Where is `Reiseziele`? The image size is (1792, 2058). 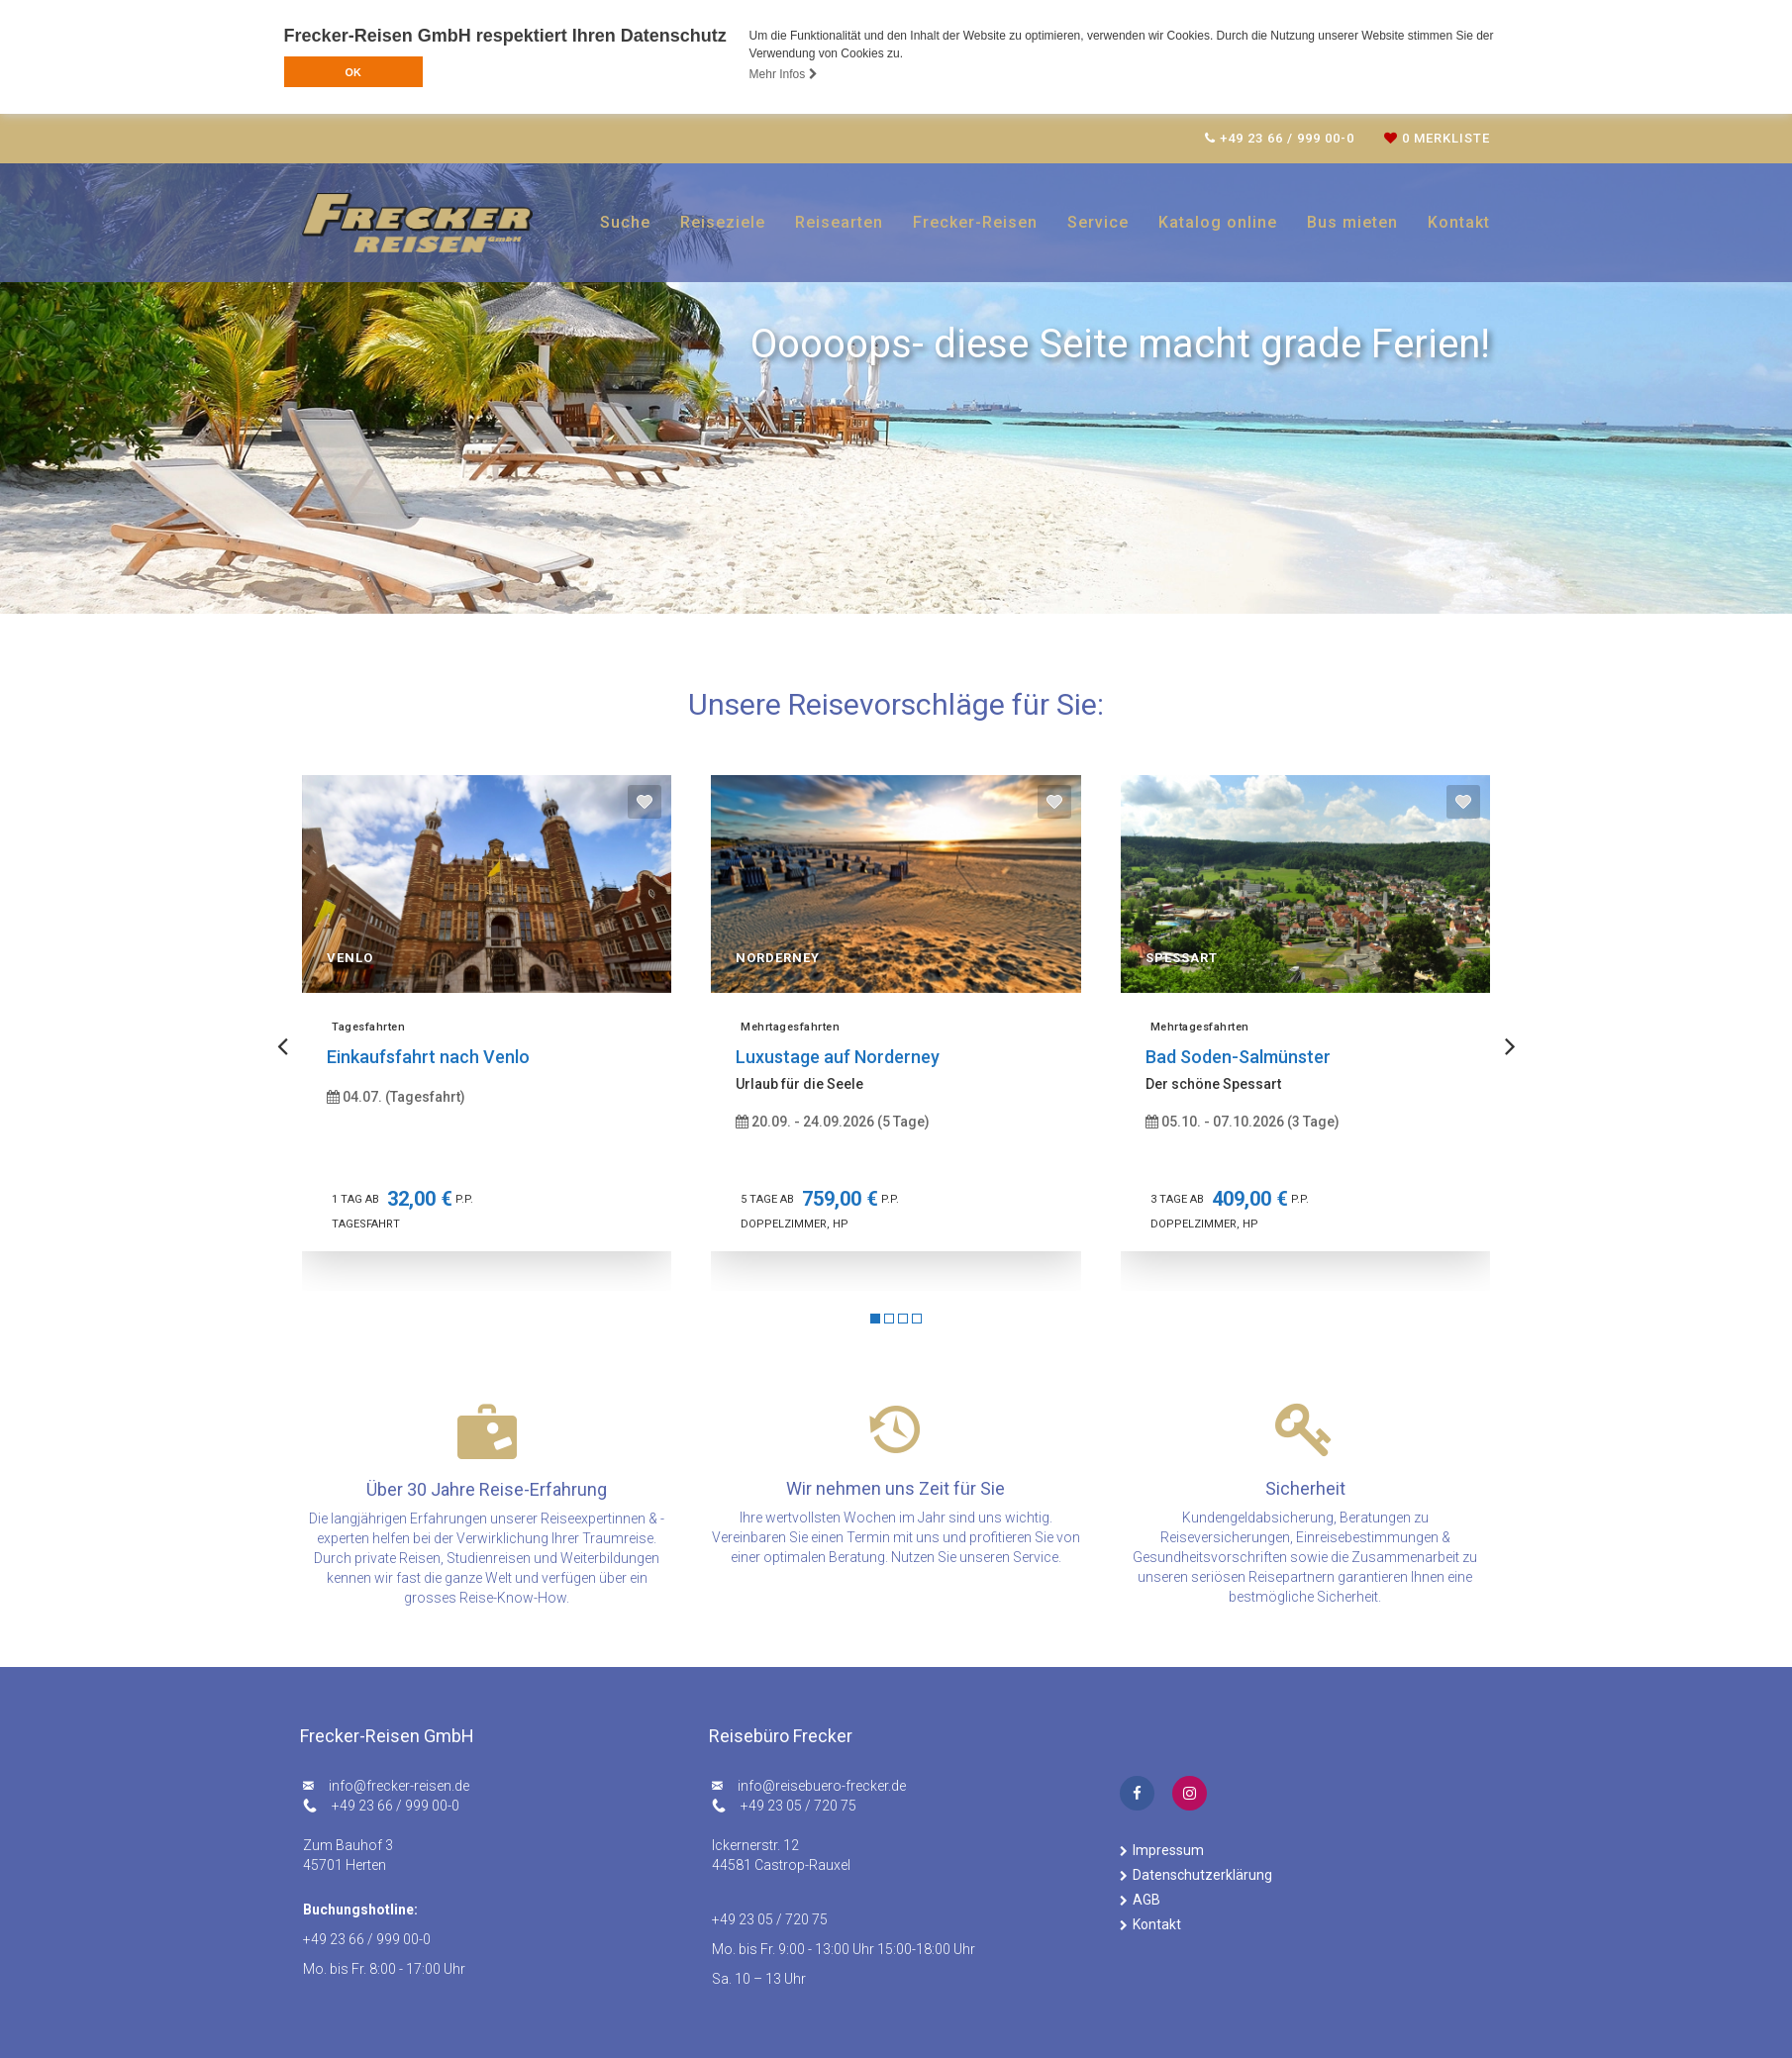 Reiseziele is located at coordinates (722, 222).